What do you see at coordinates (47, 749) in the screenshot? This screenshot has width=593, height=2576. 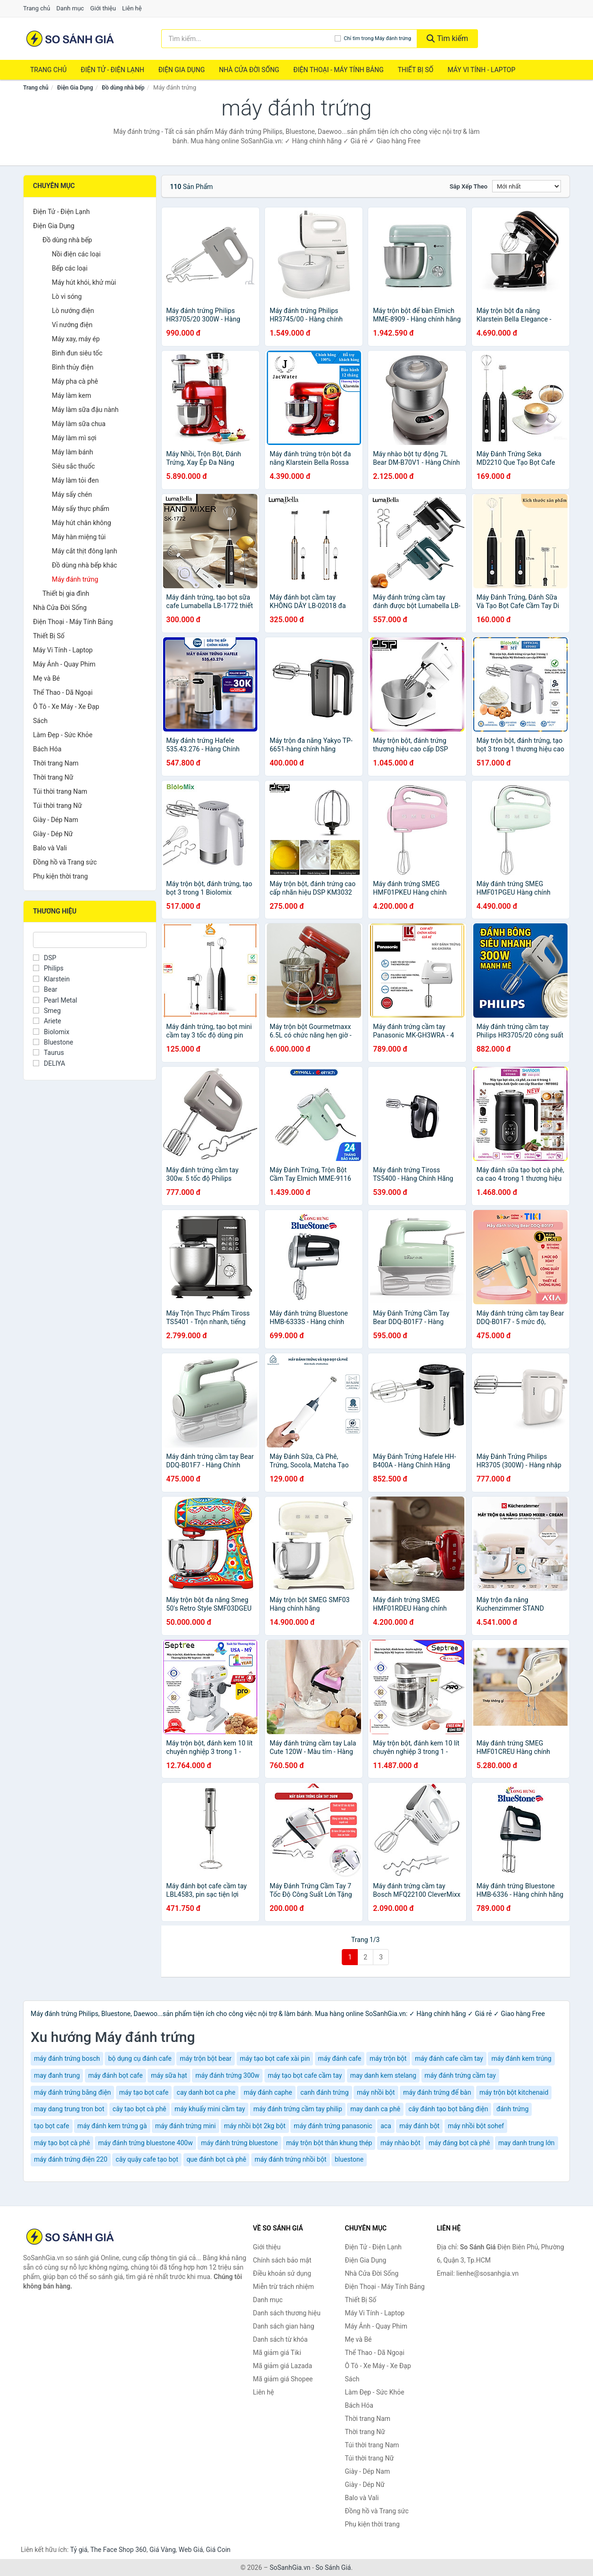 I see `Bách Hóa` at bounding box center [47, 749].